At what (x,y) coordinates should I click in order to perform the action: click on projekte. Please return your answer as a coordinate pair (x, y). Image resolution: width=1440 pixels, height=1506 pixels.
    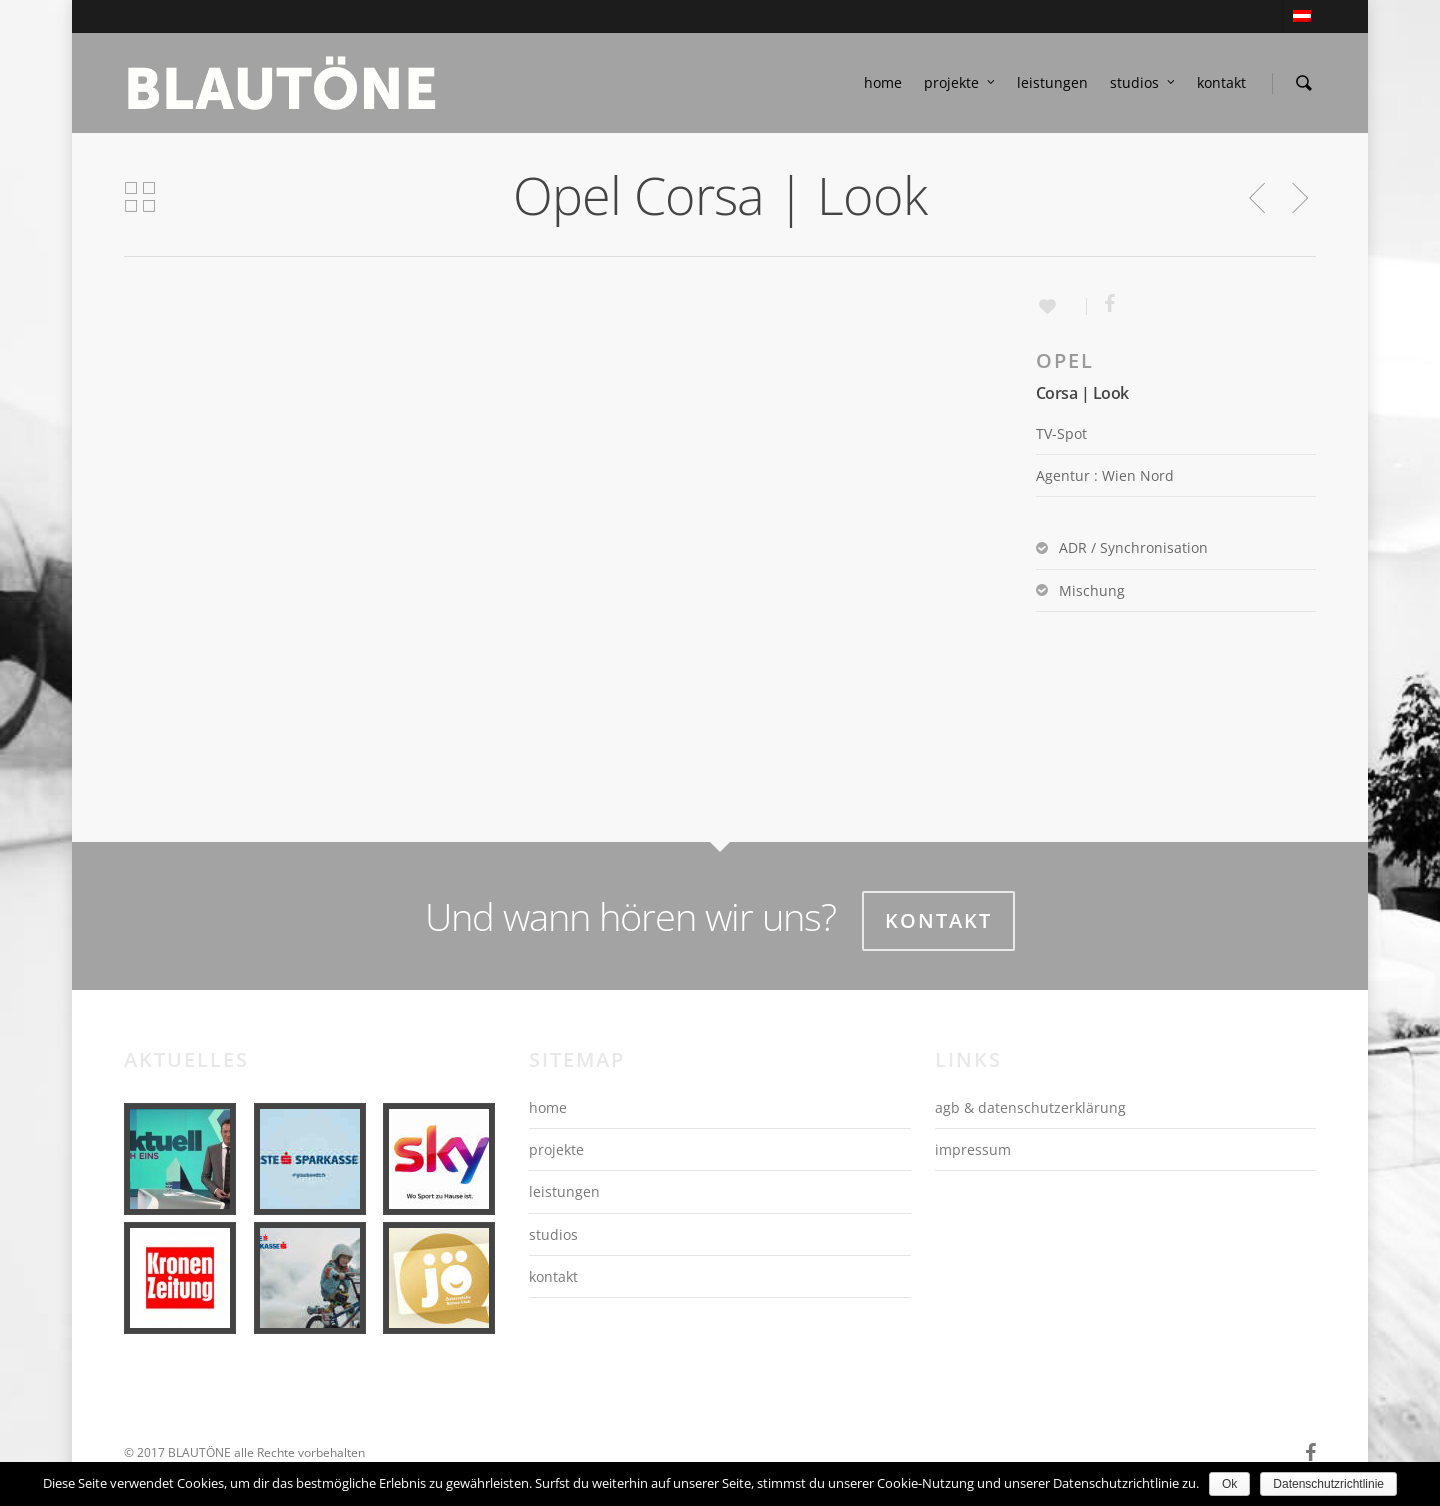
    Looking at the image, I should click on (960, 83).